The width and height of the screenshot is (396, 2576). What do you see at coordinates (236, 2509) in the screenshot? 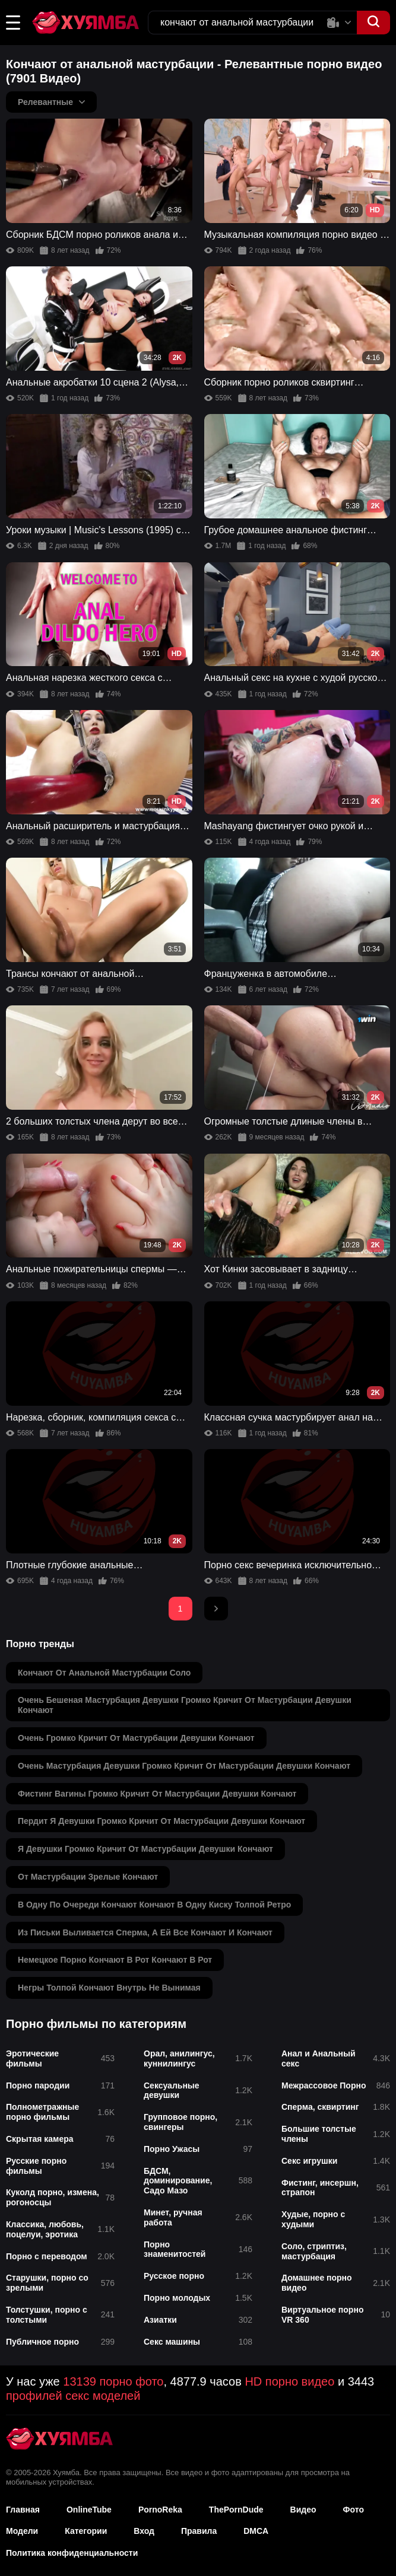
I see `ThePornDude` at bounding box center [236, 2509].